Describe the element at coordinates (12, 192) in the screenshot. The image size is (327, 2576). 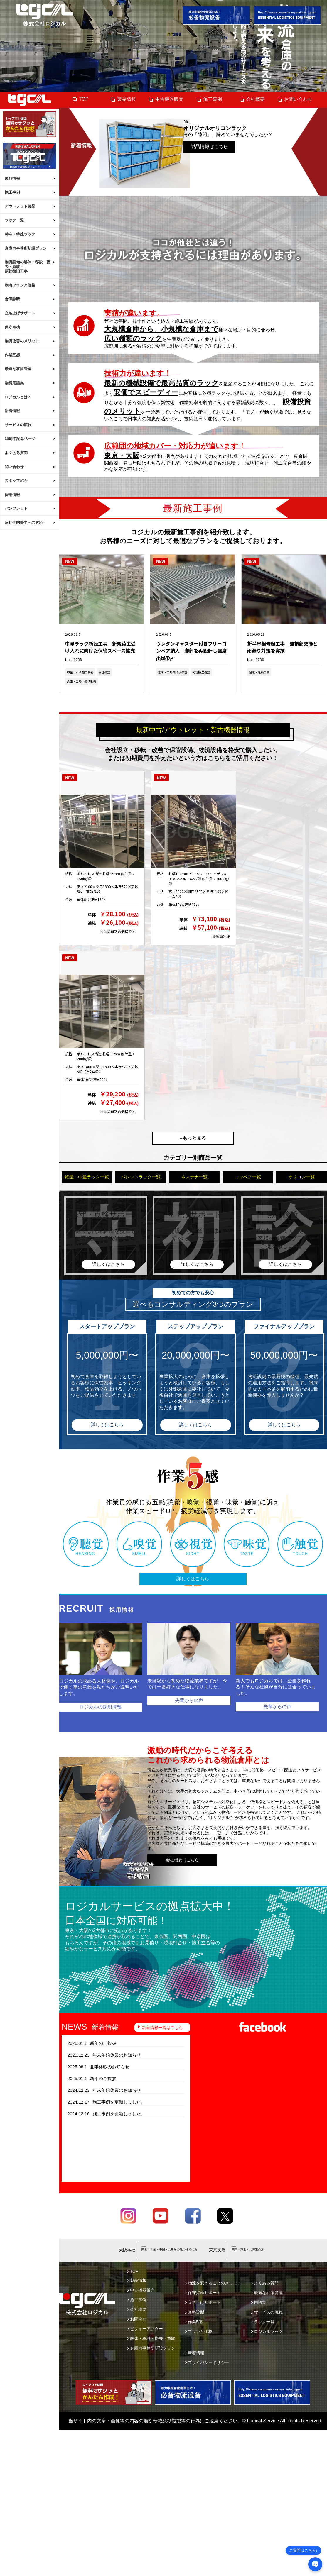
I see `施工事例` at that location.